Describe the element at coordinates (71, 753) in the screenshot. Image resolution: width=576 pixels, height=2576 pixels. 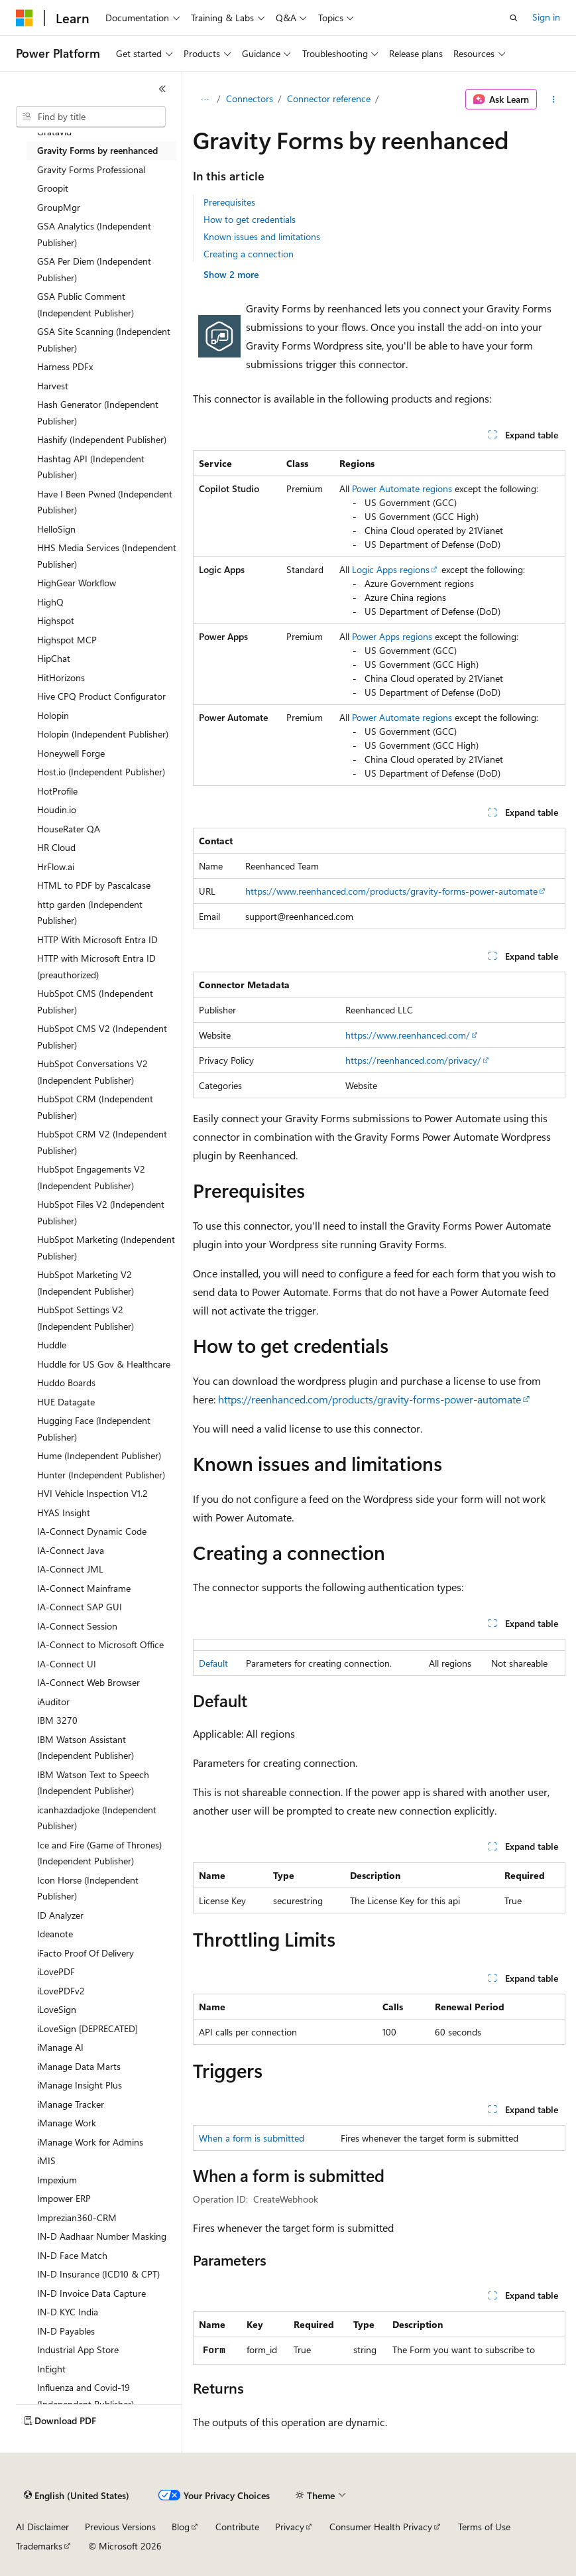
I see `Honeywell Forge [treeitem]` at that location.